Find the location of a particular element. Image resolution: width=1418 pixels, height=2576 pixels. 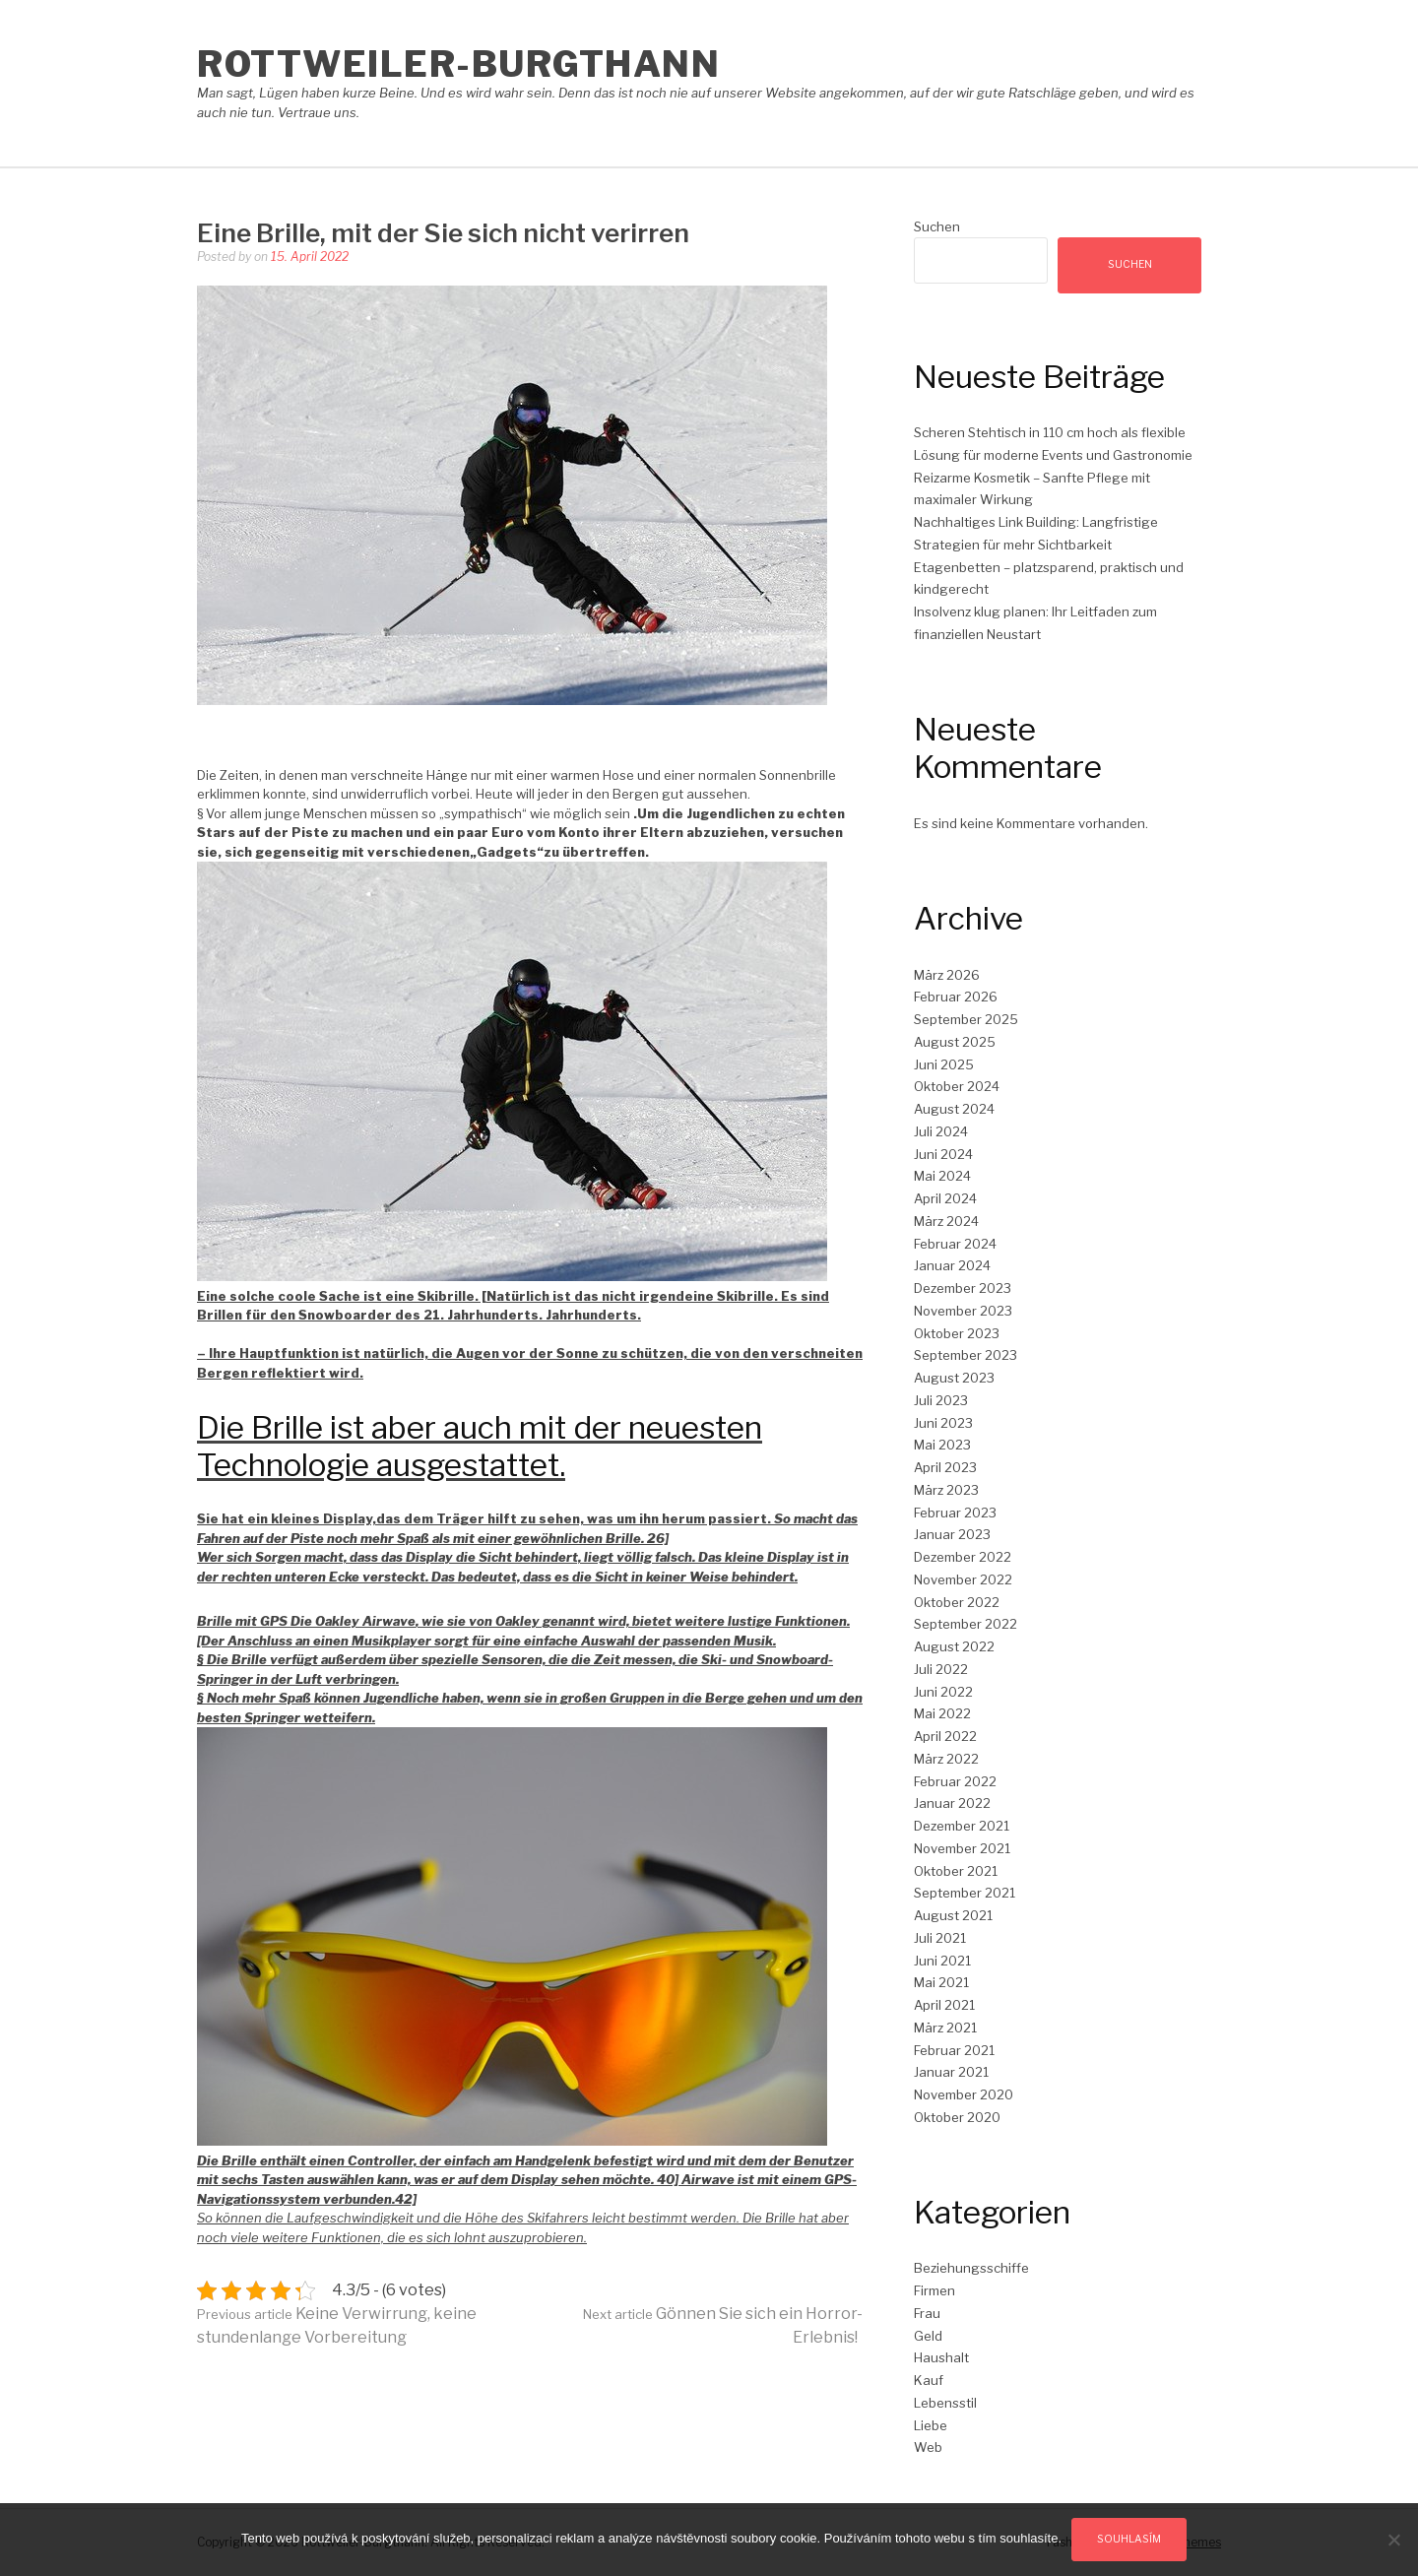

Souhlasím is located at coordinates (1129, 2539).